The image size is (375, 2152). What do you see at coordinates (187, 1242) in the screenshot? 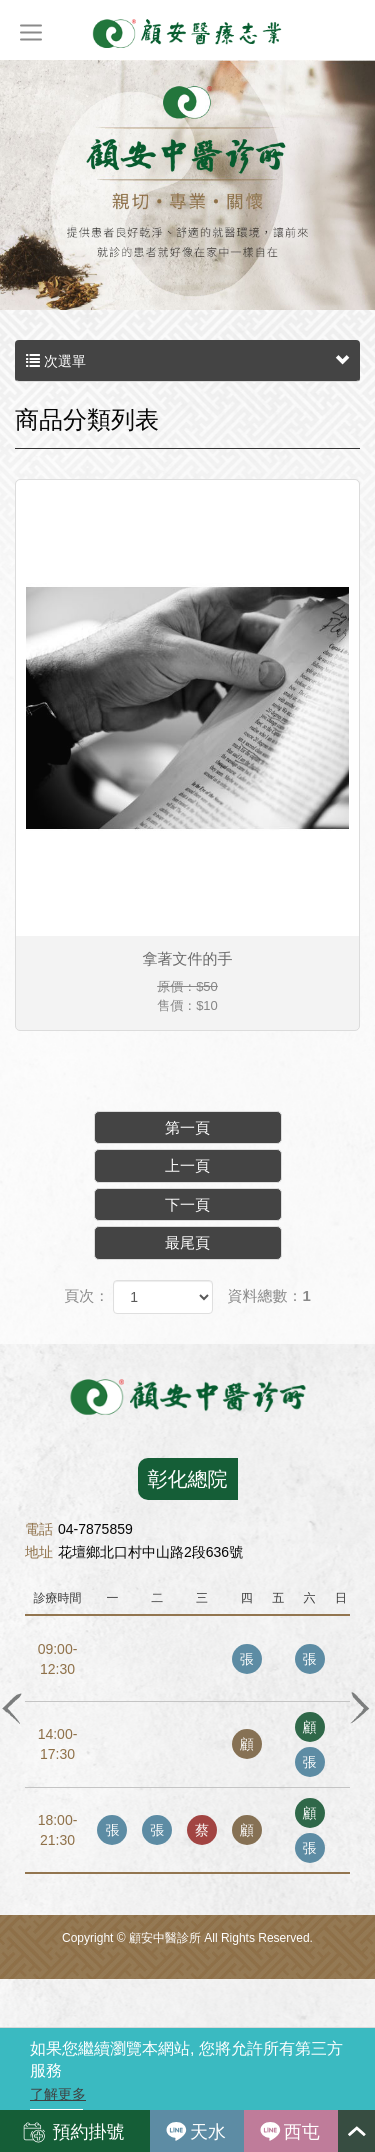
I see `最尾頁` at bounding box center [187, 1242].